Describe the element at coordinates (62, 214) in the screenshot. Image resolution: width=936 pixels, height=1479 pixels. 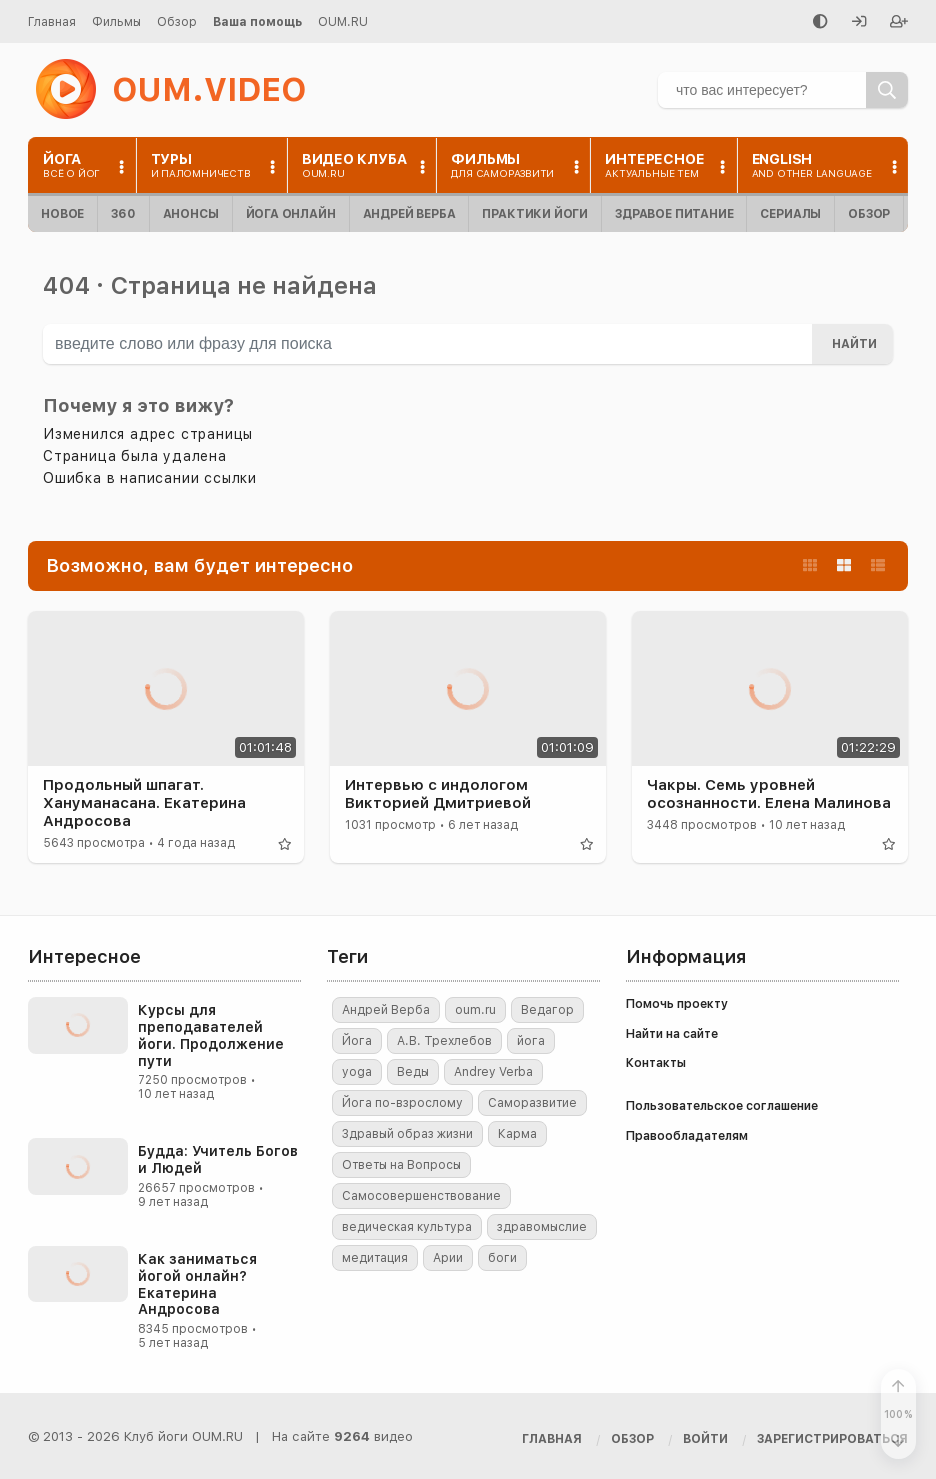
I see `Новое` at that location.